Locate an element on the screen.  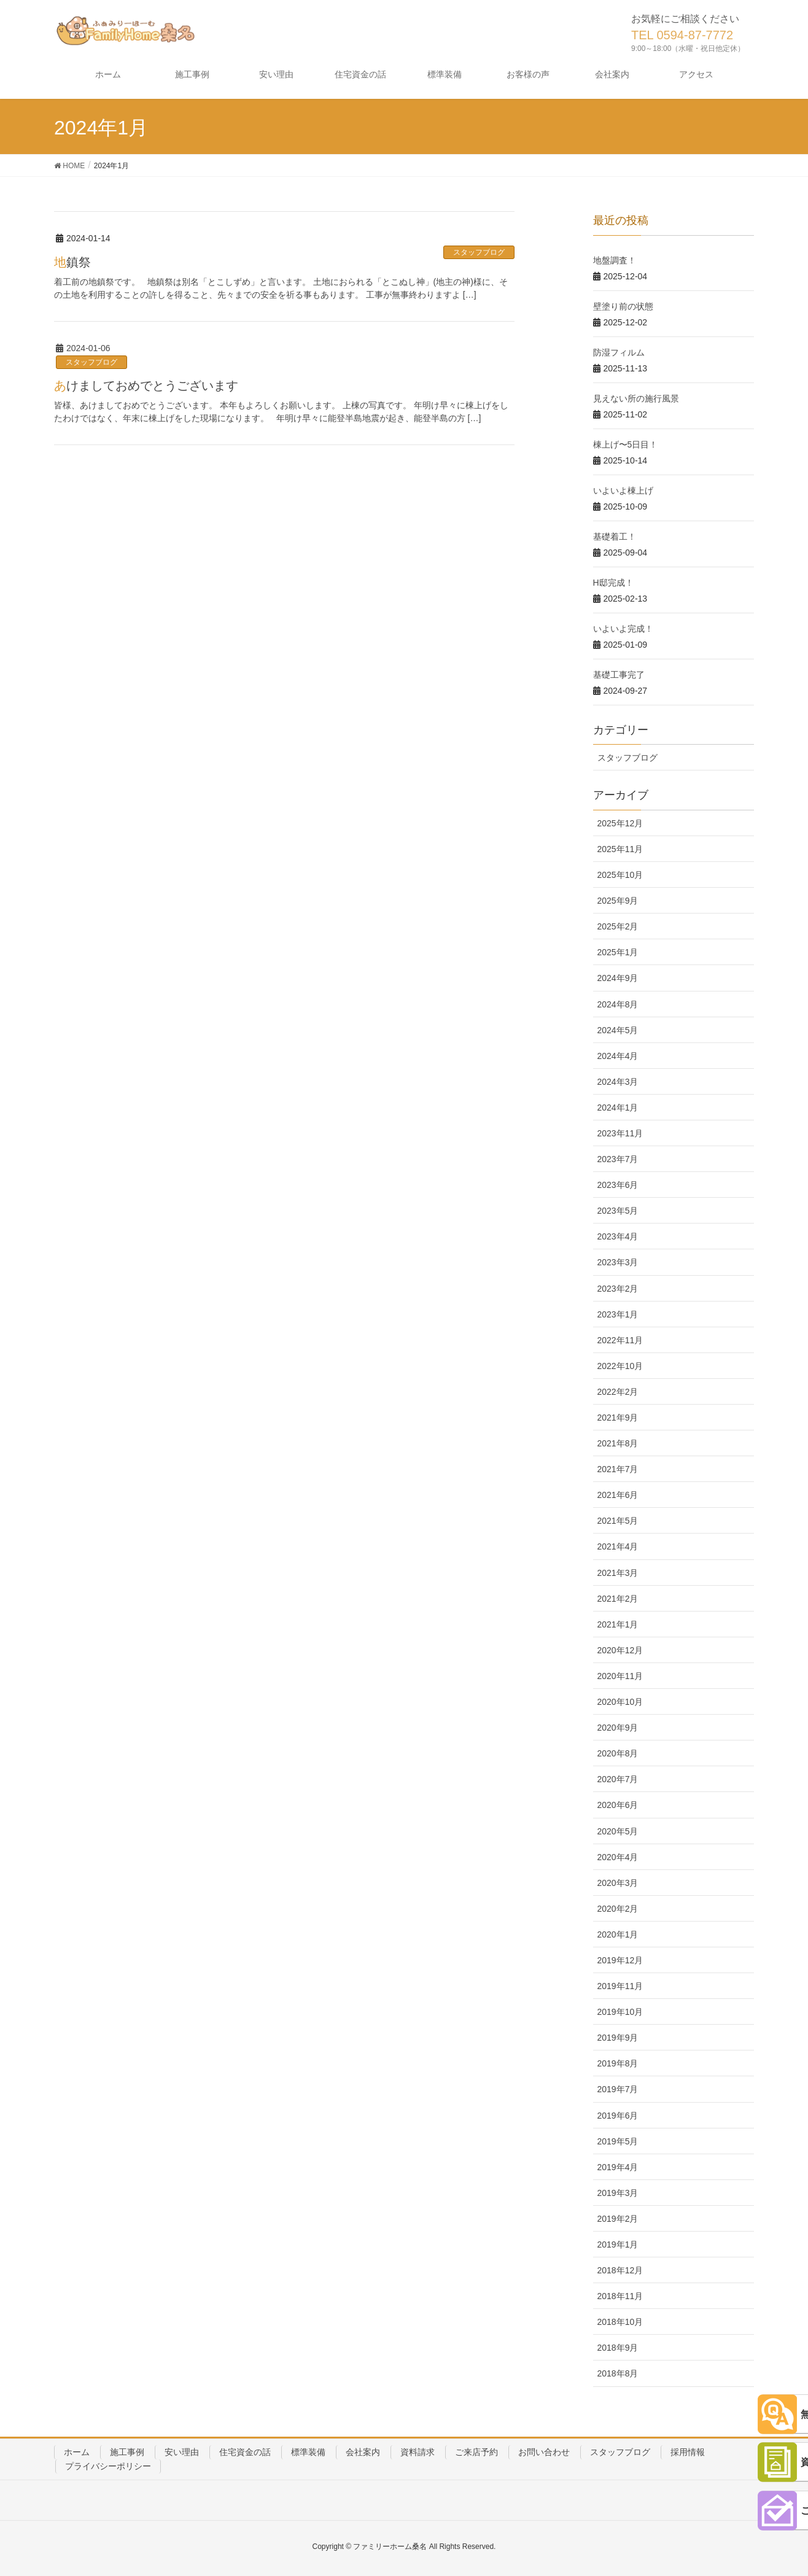
2024年9月 is located at coordinates (618, 978).